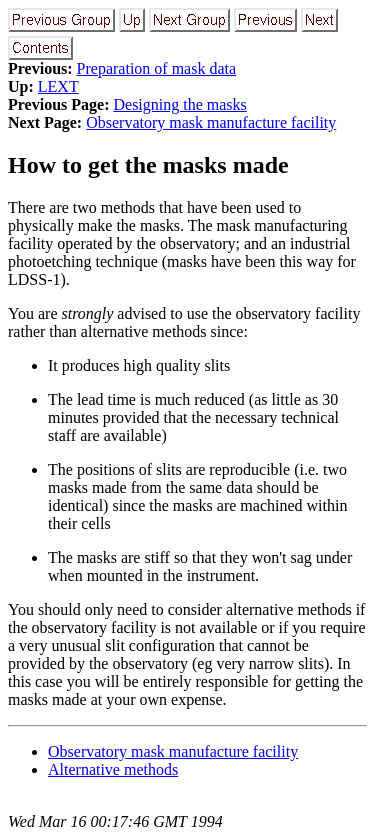 The height and width of the screenshot is (839, 375). I want to click on Designing the masks, so click(179, 104).